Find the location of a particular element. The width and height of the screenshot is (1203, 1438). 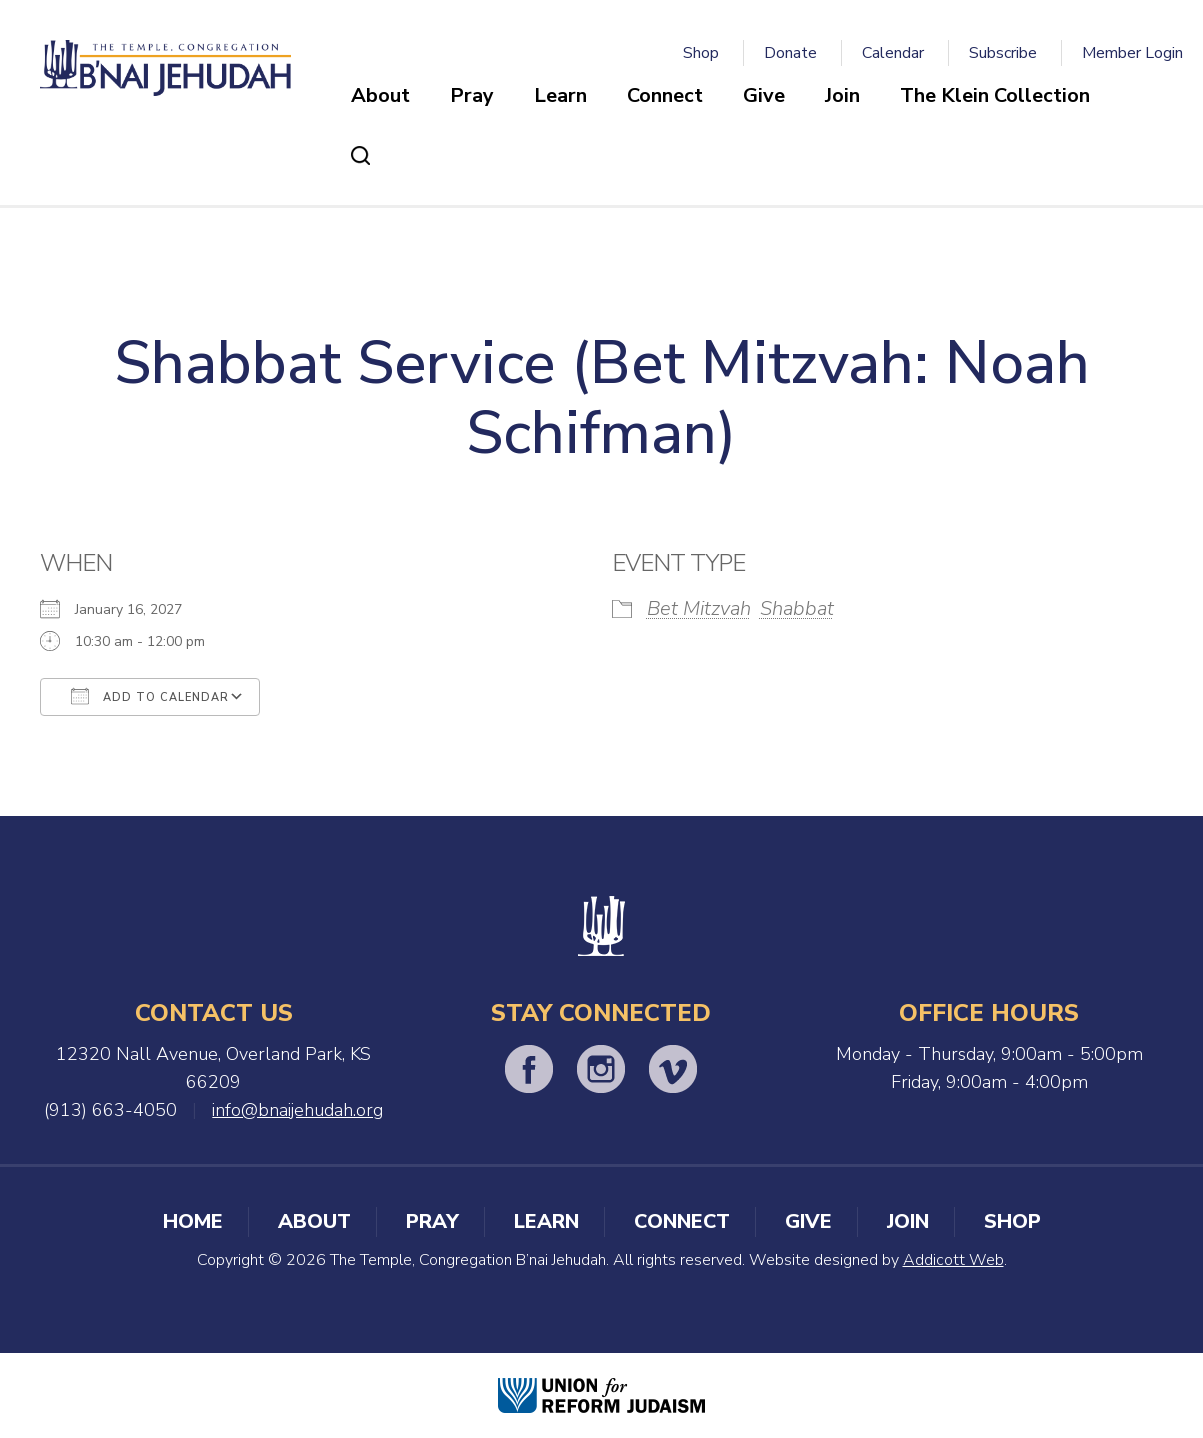

Member Login is located at coordinates (1132, 53).